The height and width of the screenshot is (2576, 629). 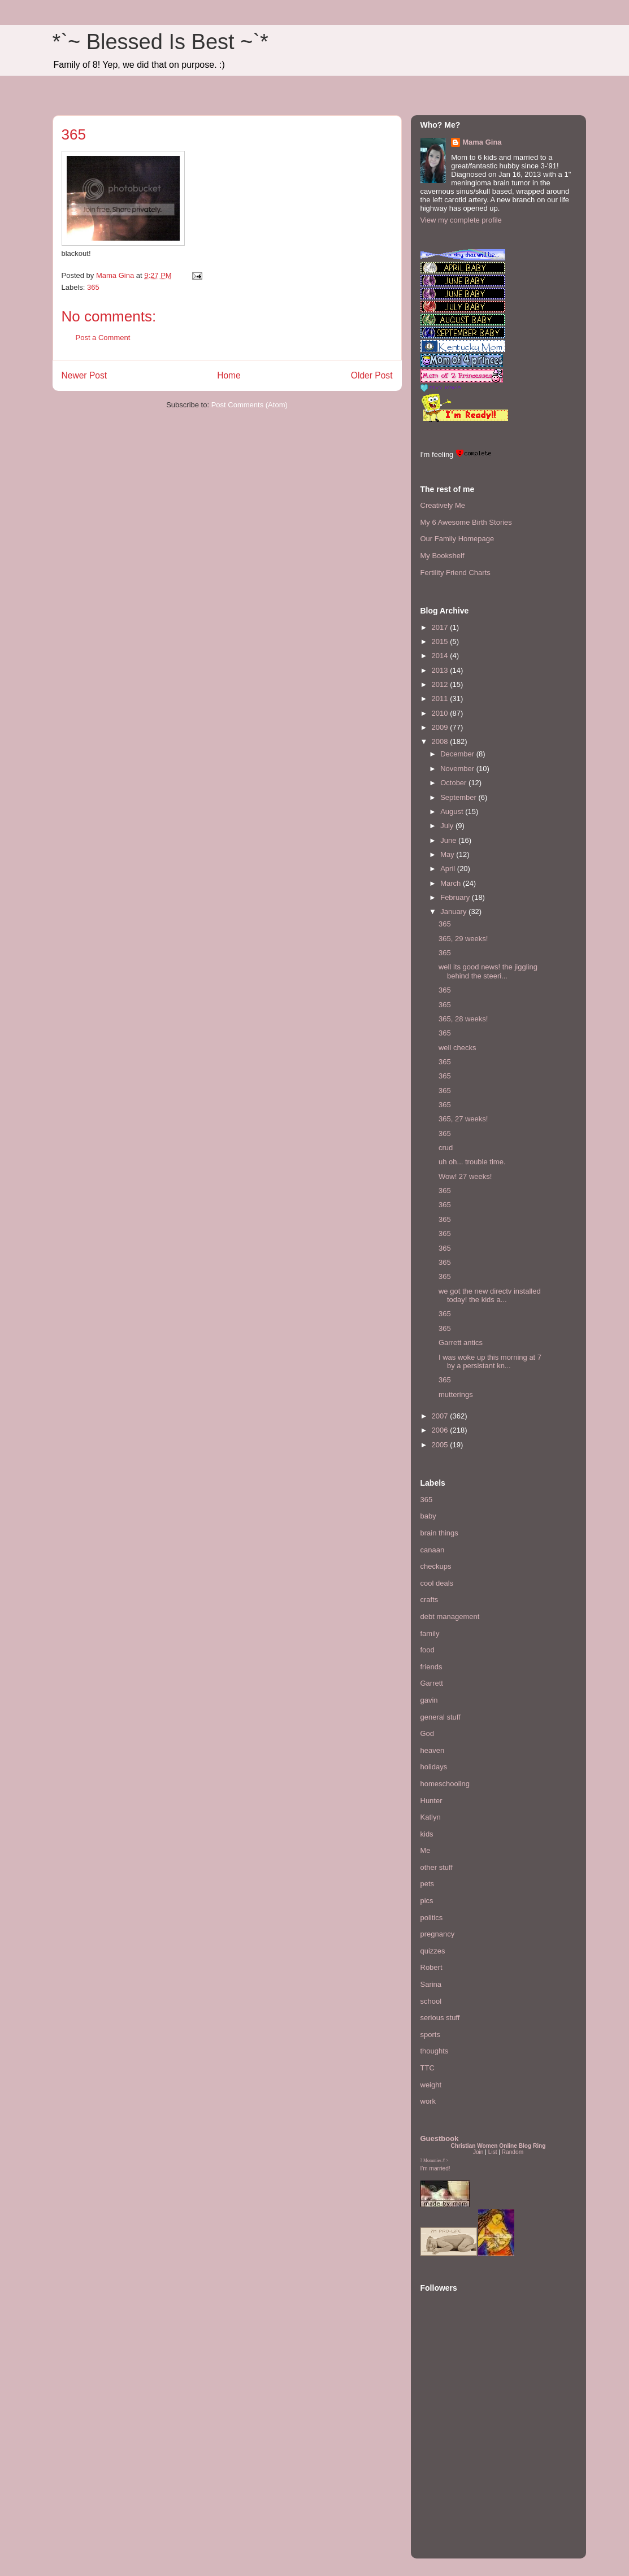 I want to click on *`~ Blessed Is Best ~`*, so click(x=160, y=42).